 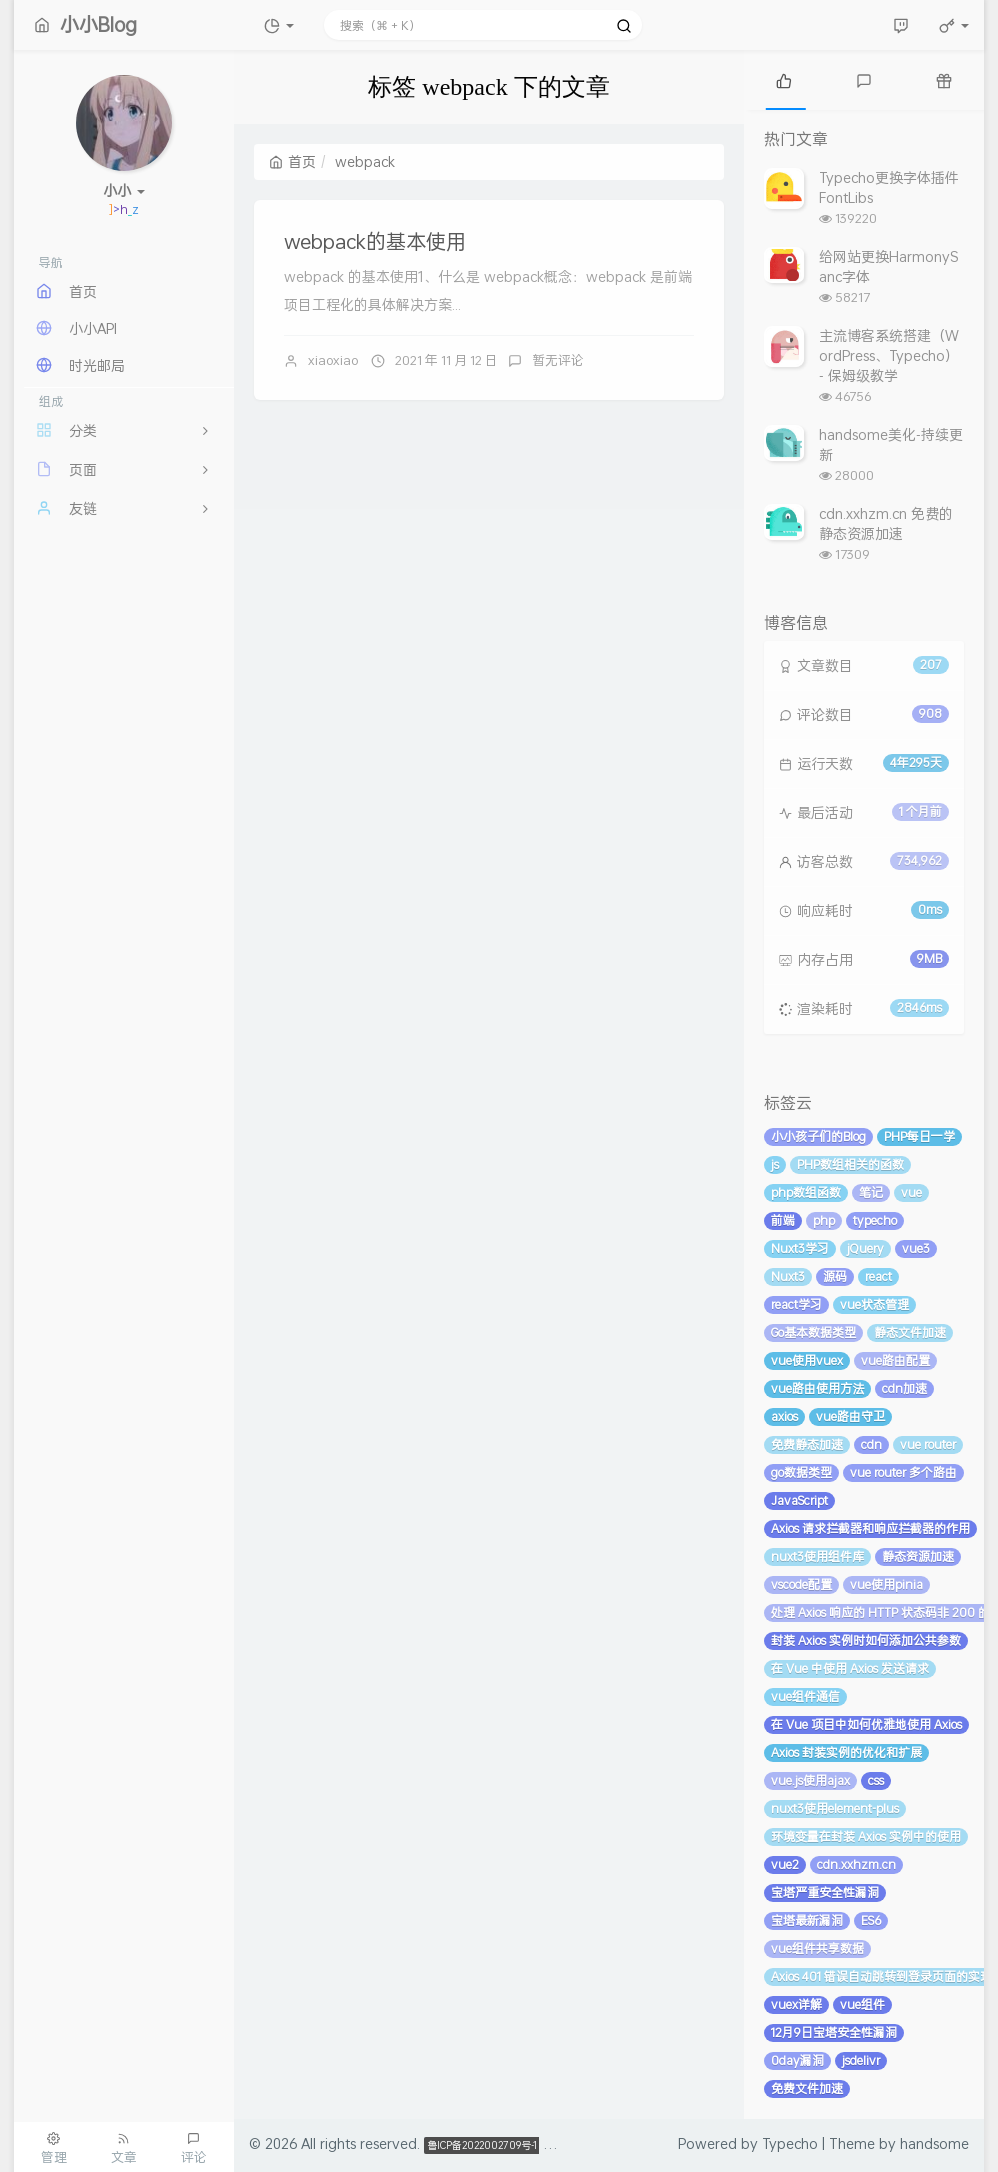 I want to click on vue路由守卫, so click(x=850, y=1416).